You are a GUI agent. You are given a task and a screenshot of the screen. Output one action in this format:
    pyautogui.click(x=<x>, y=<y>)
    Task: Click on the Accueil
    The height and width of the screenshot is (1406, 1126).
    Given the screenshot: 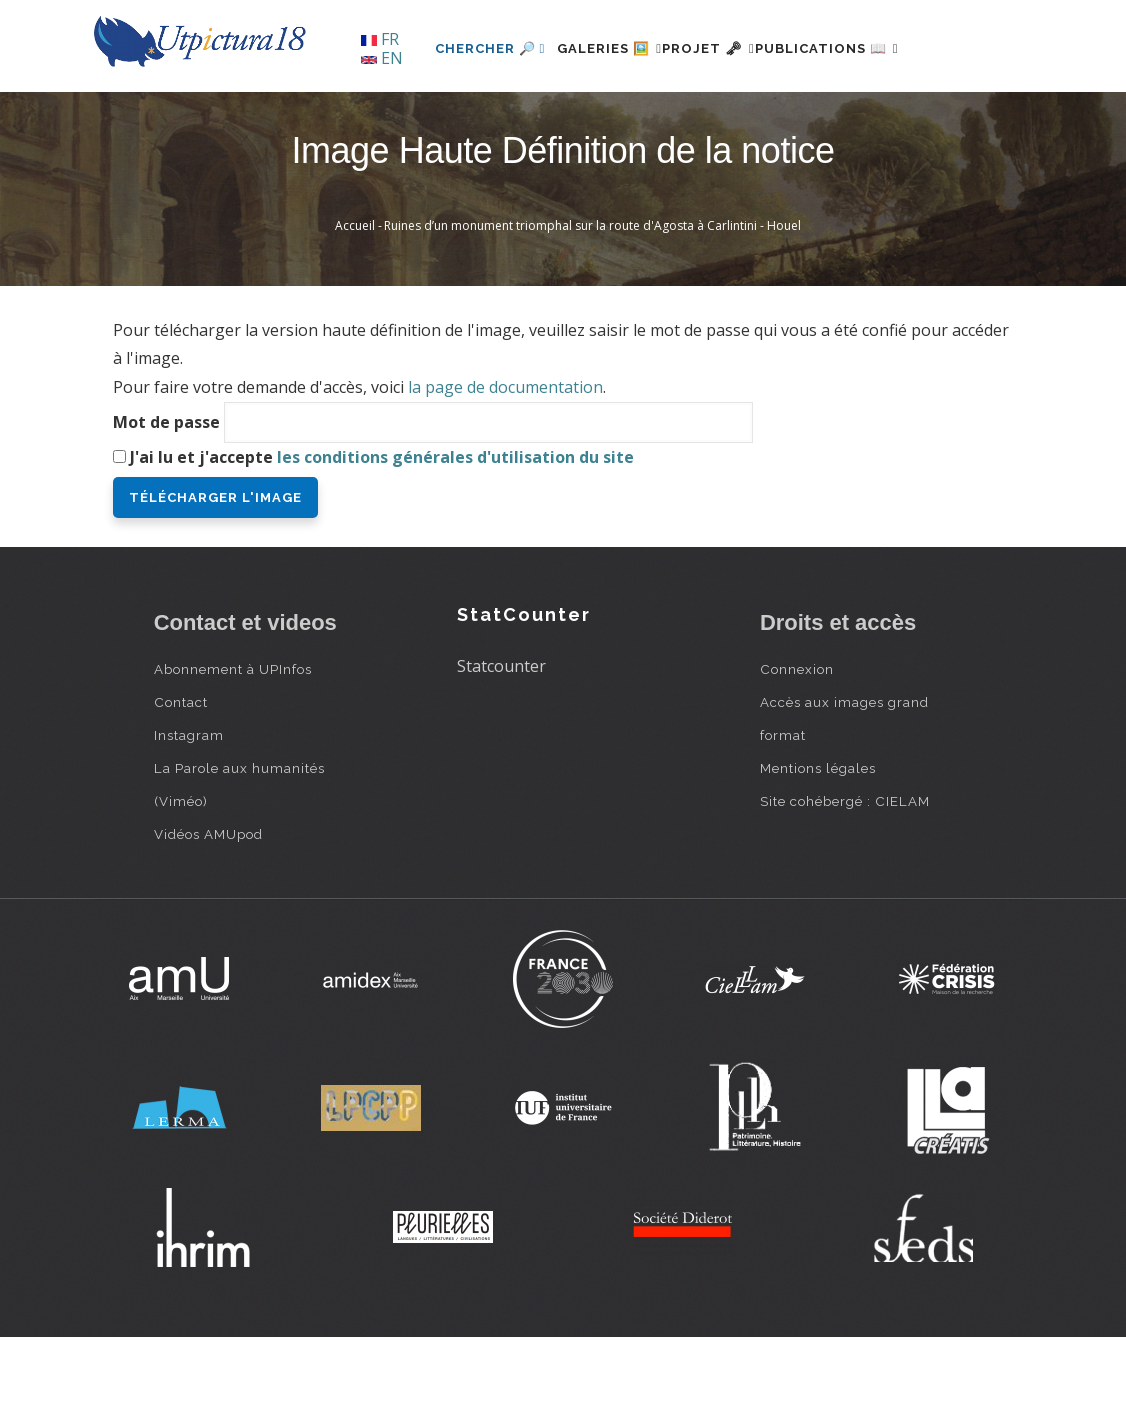 What is the action you would take?
    pyautogui.click(x=355, y=294)
    